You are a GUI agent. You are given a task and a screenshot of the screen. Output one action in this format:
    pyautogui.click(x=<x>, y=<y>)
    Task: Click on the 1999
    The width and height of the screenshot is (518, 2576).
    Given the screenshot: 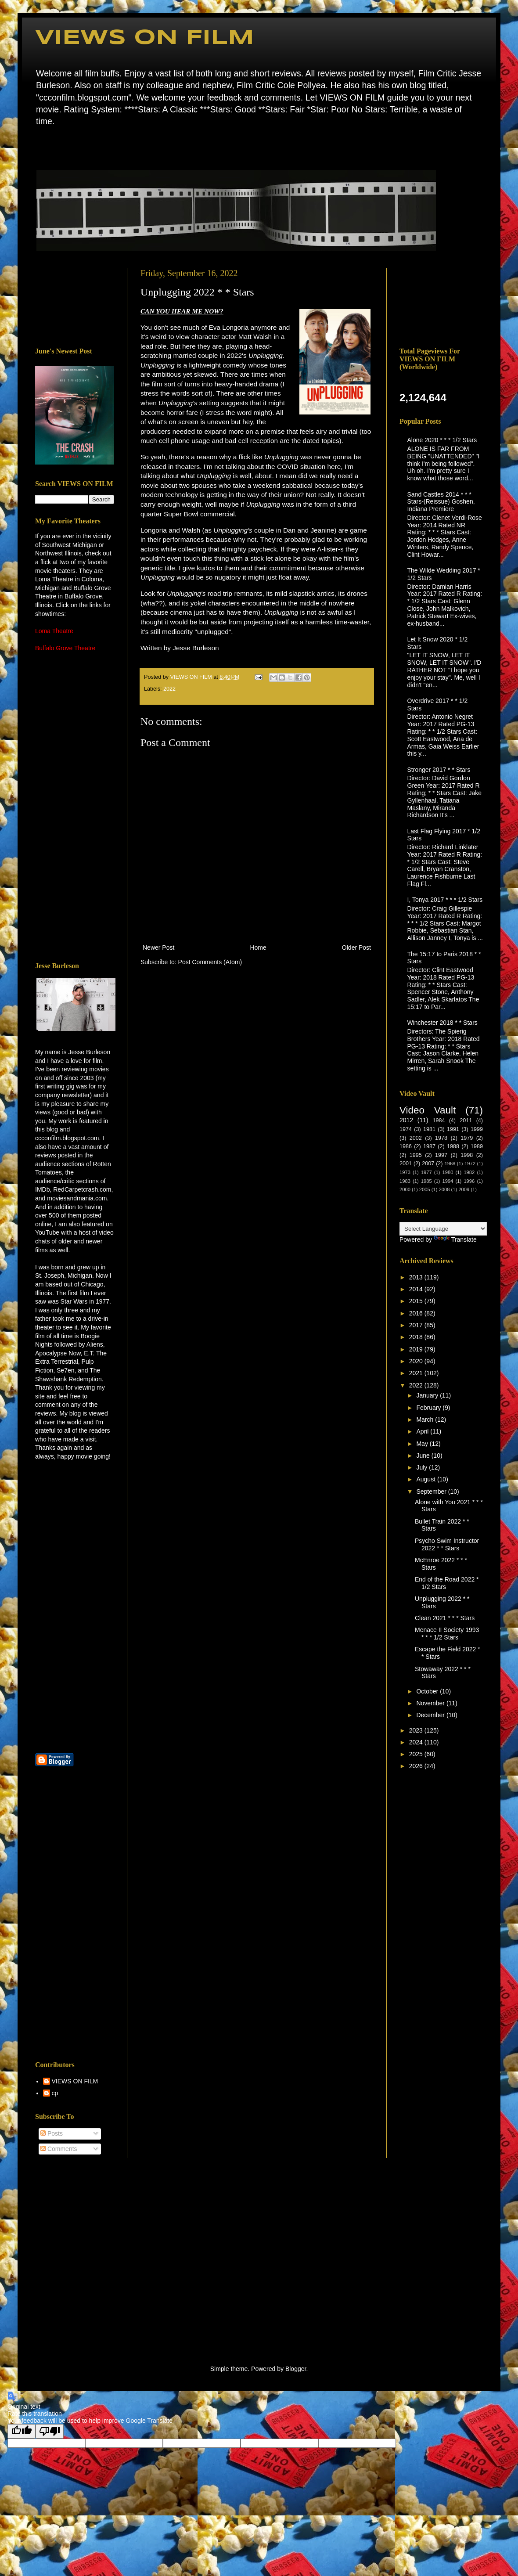 What is the action you would take?
    pyautogui.click(x=477, y=1129)
    